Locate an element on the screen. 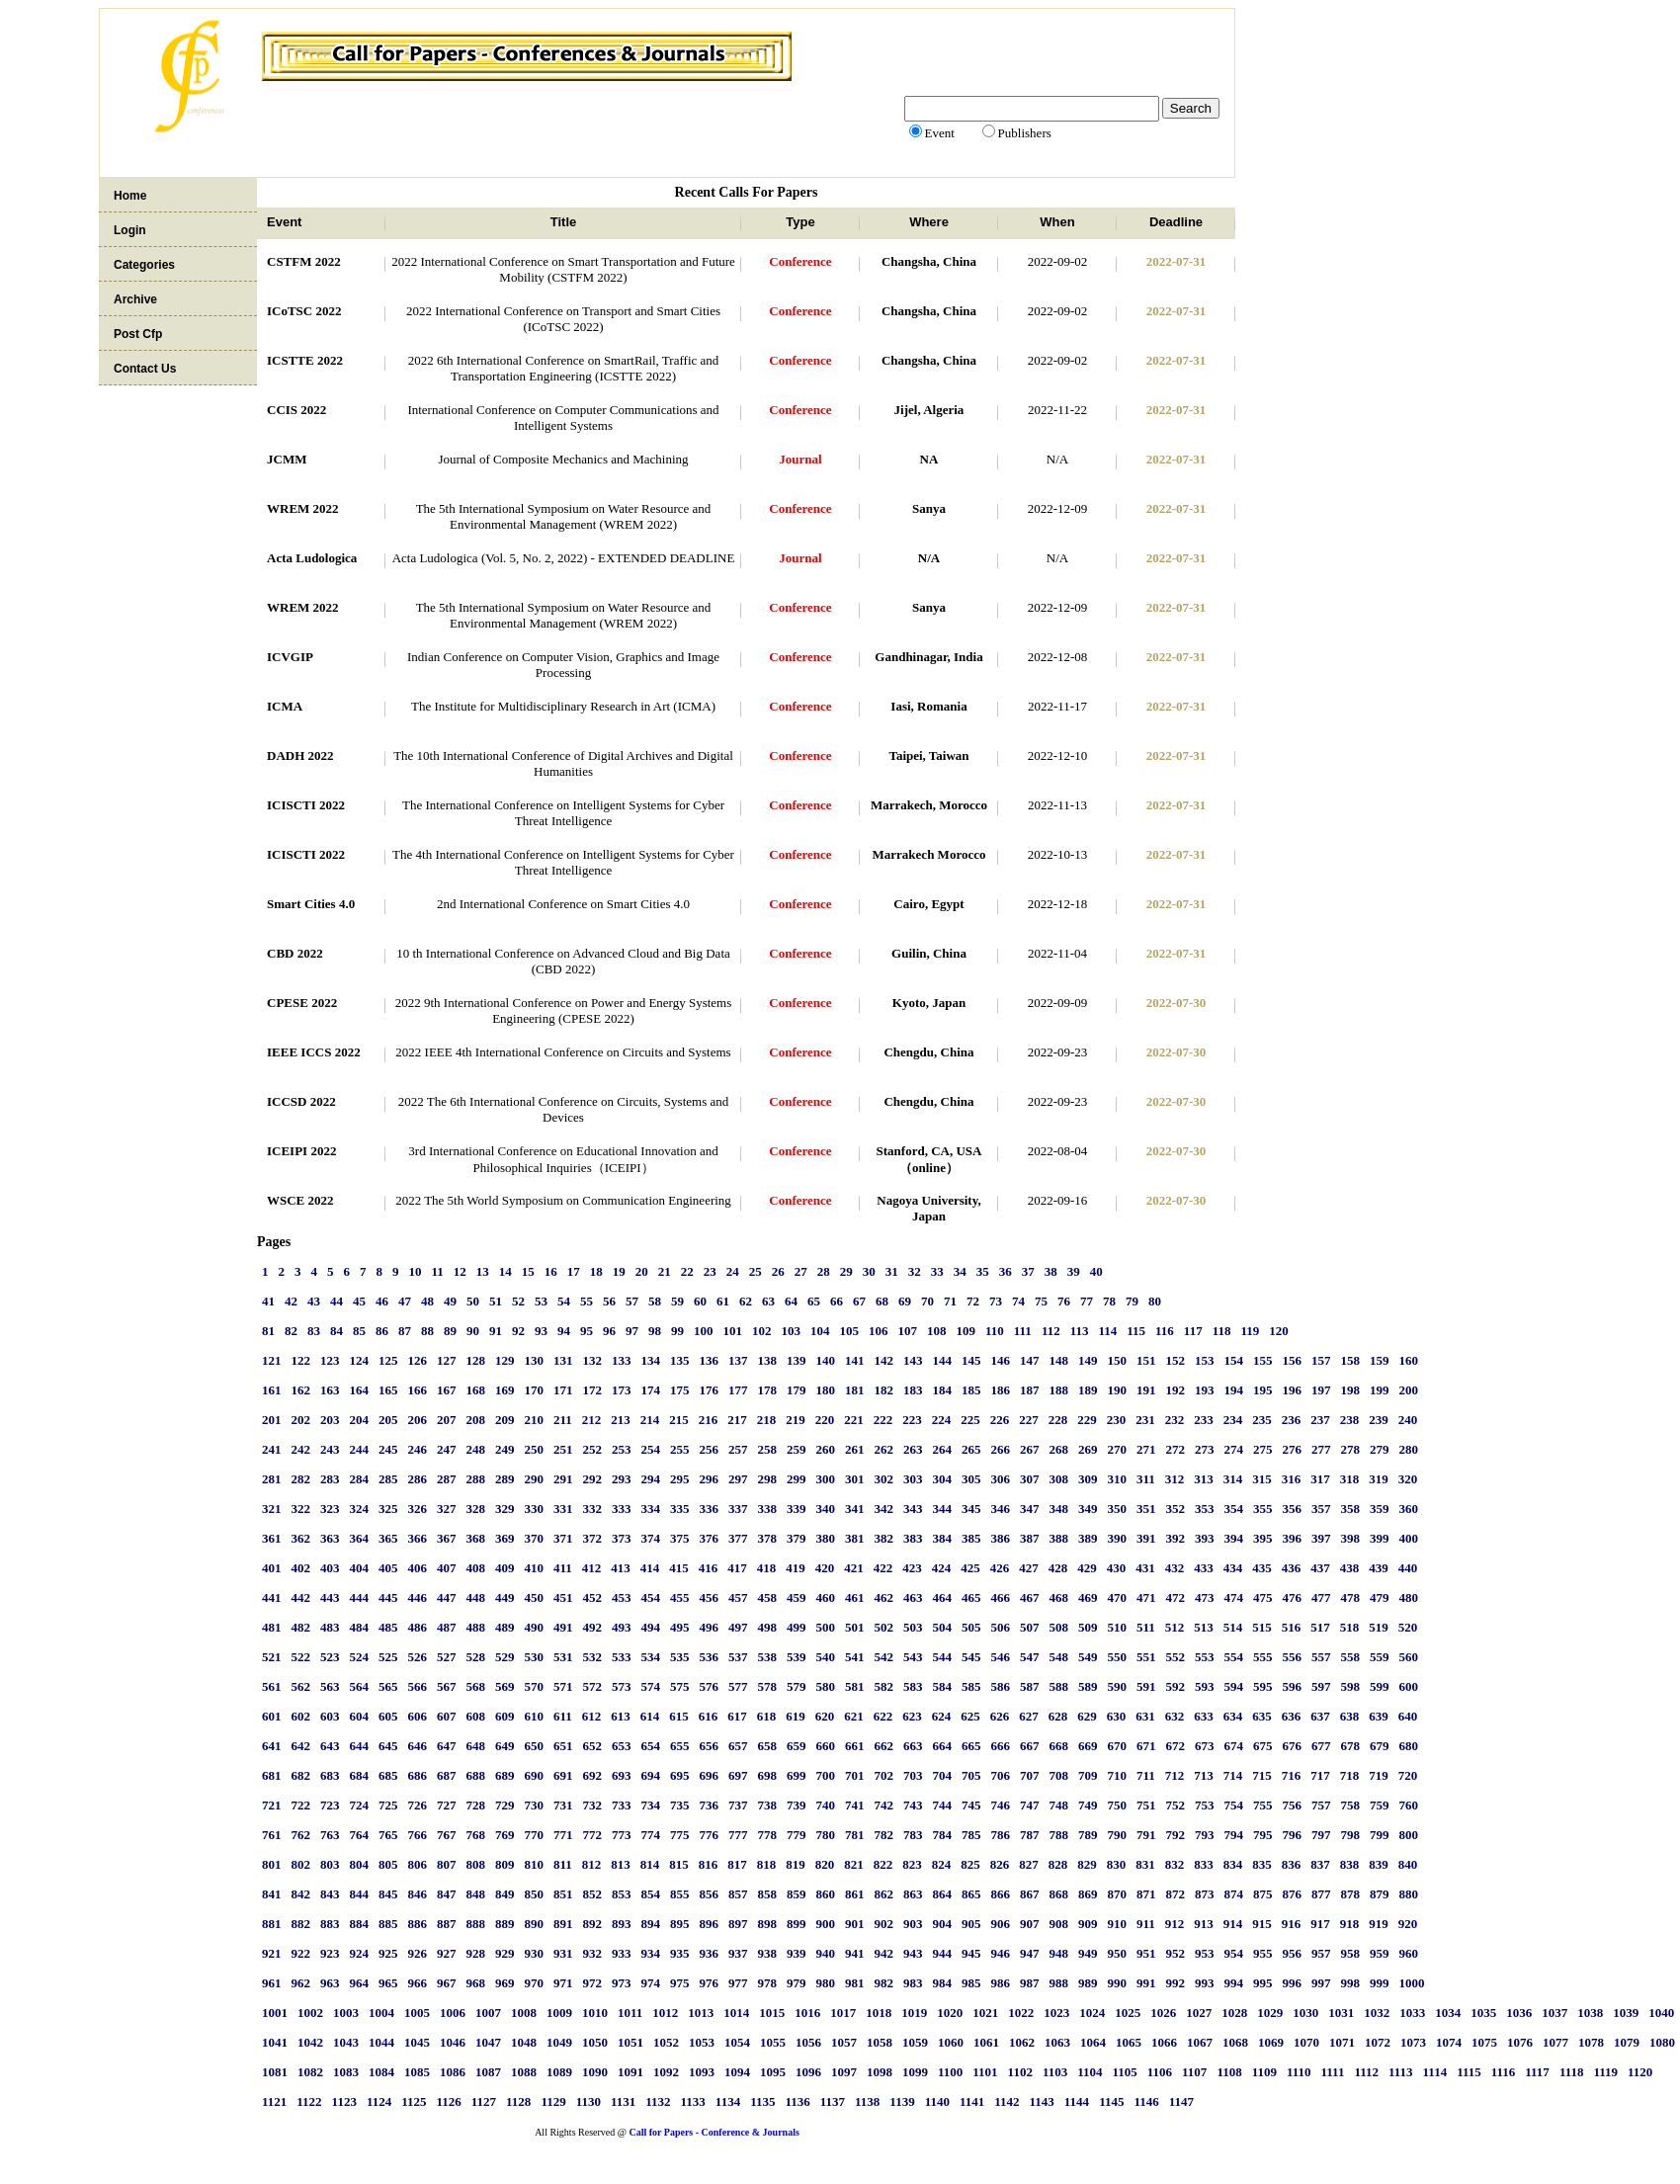 This screenshot has width=1680, height=2184. 185 is located at coordinates (971, 1390).